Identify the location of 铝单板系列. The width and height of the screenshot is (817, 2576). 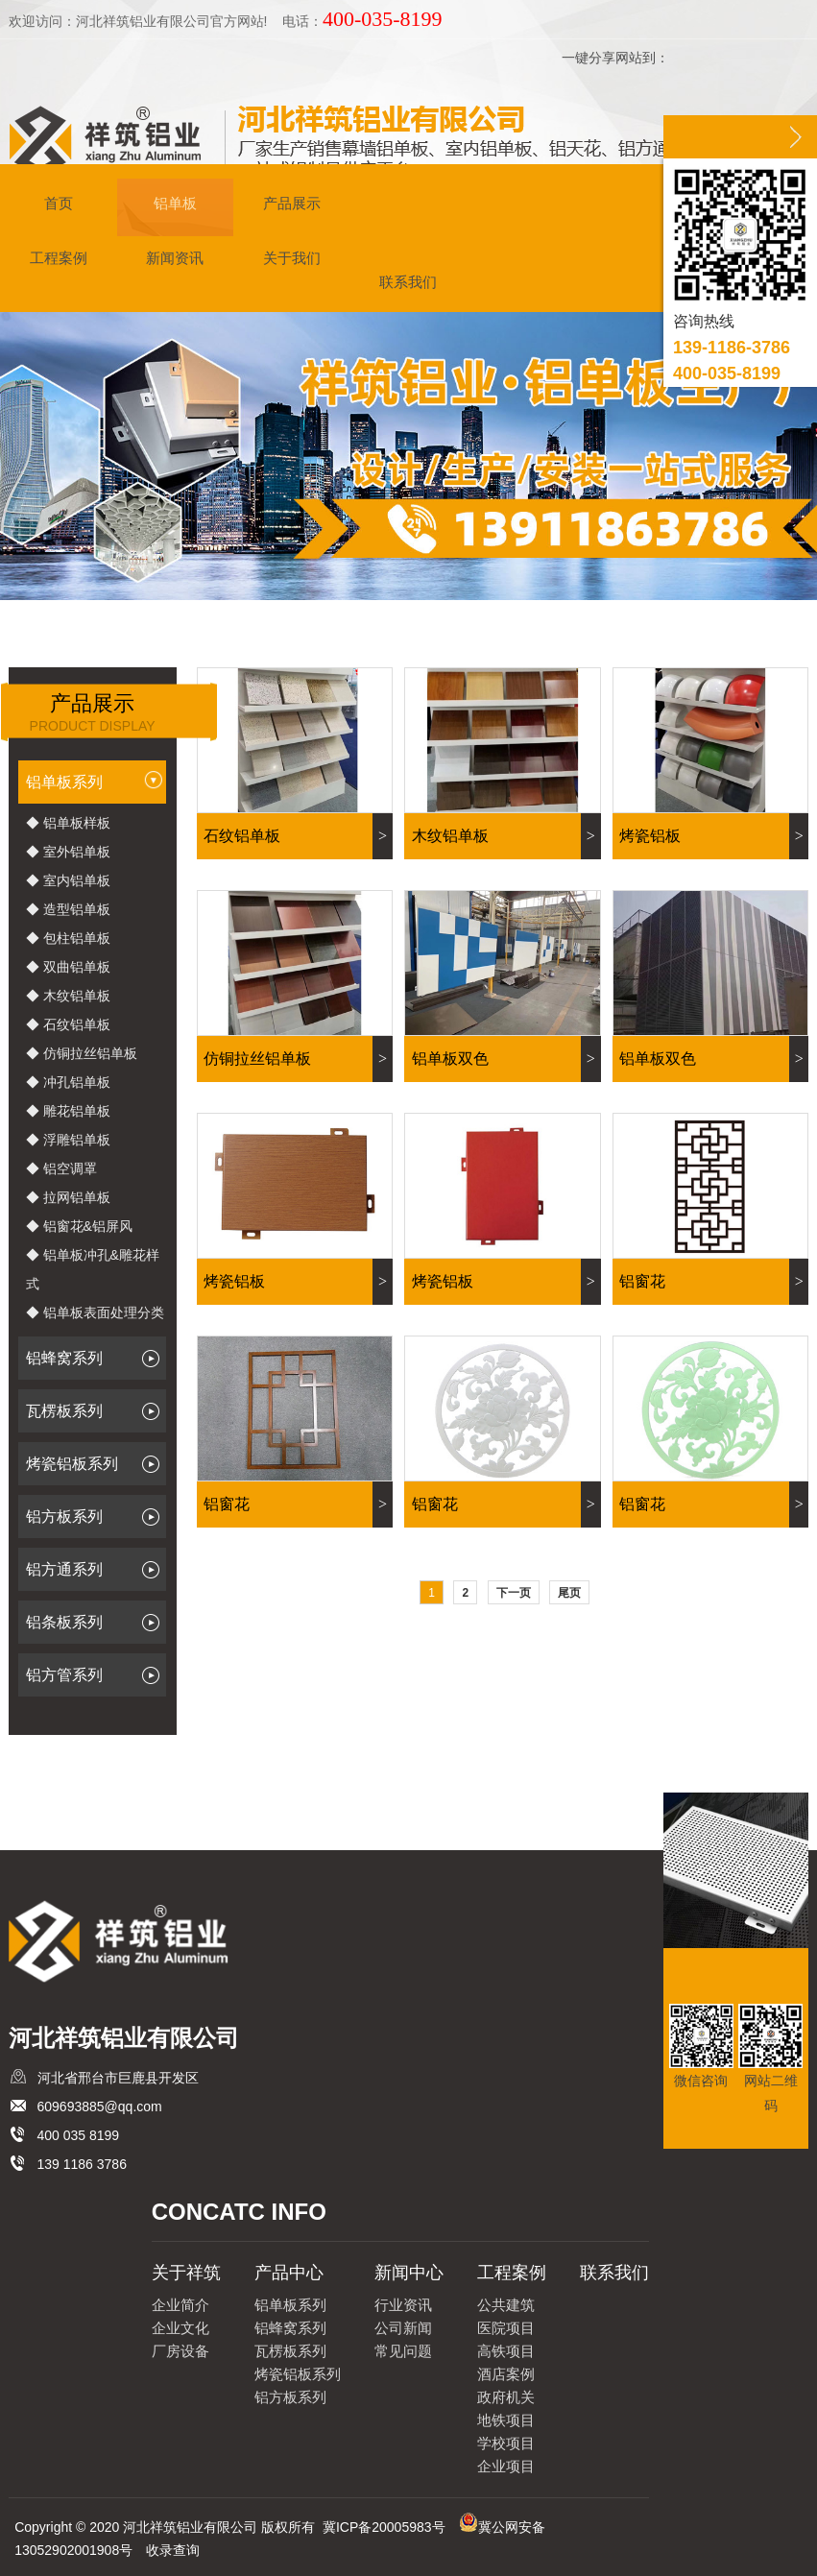
(94, 783).